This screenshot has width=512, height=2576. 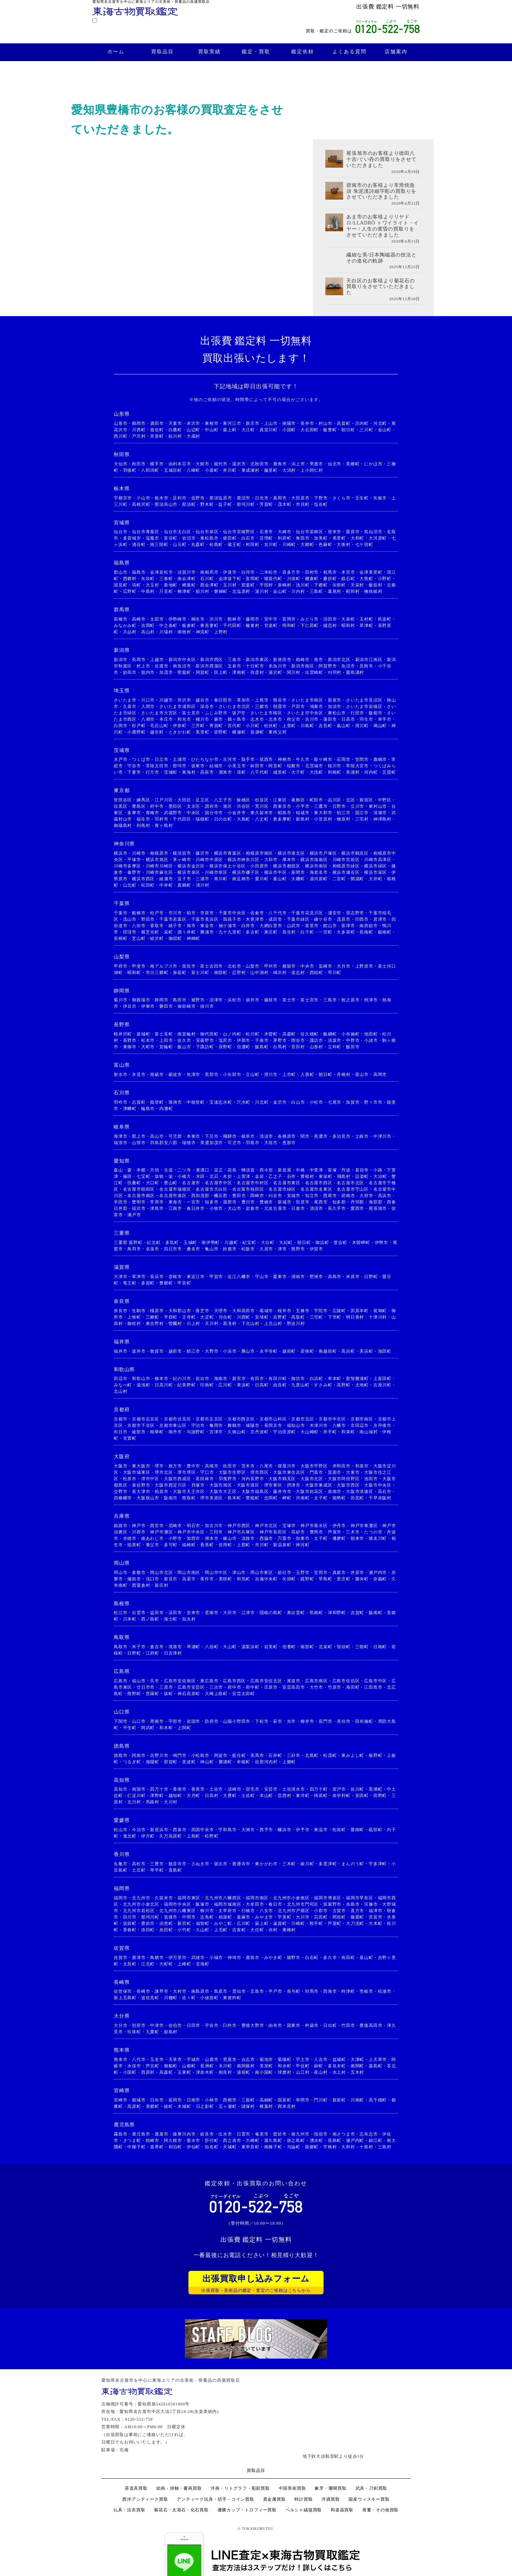 What do you see at coordinates (209, 585) in the screenshot?
I see `西会津町` at bounding box center [209, 585].